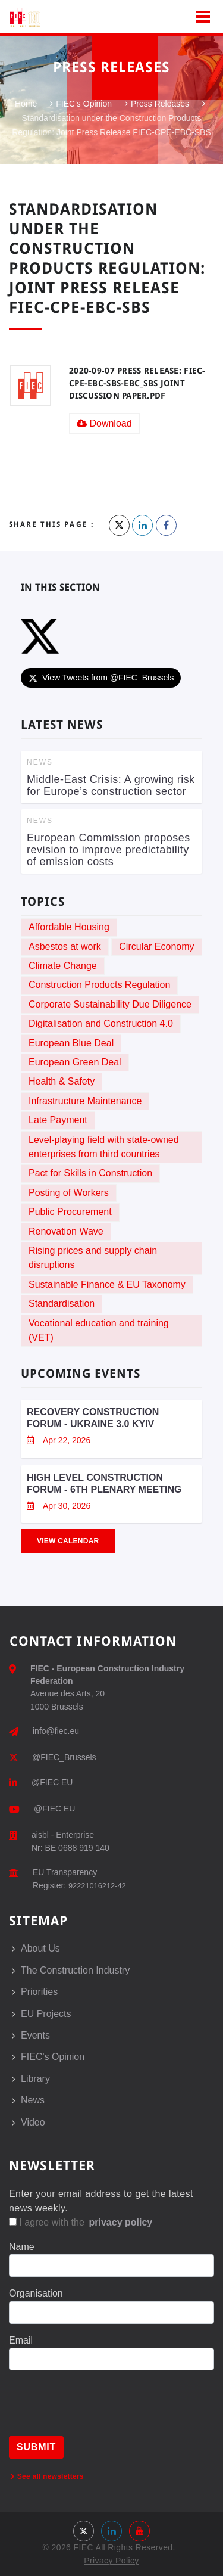 The image size is (223, 2576). What do you see at coordinates (107, 1284) in the screenshot?
I see `Sustainable Finance & EU Taxonomy` at bounding box center [107, 1284].